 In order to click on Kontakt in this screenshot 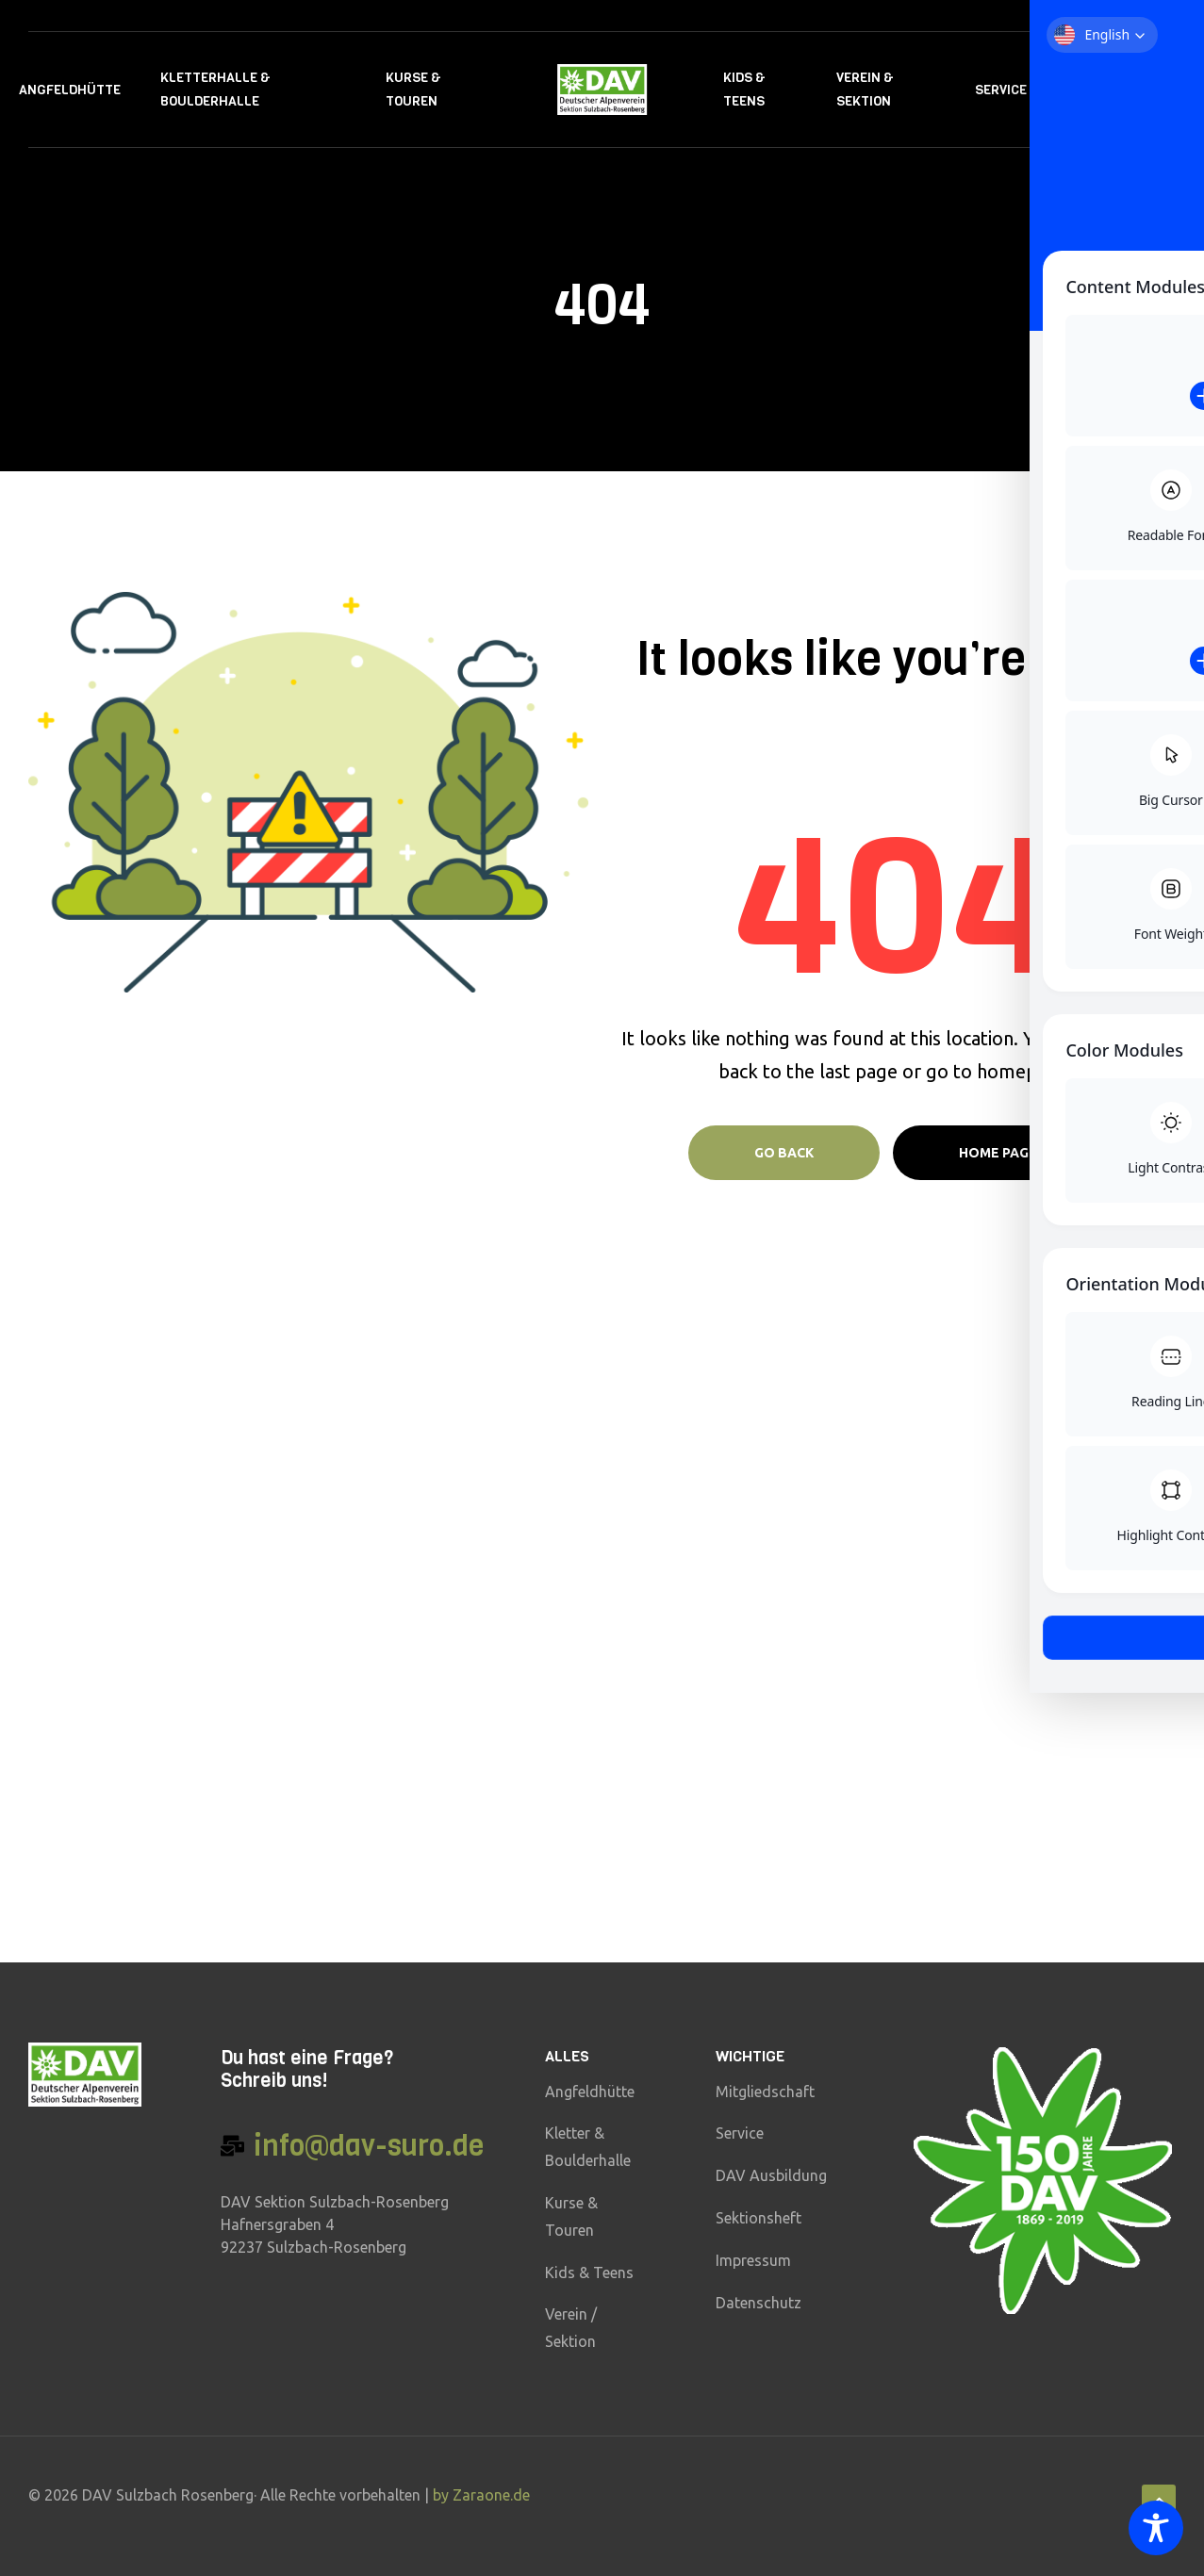, I will do `click(1096, 90)`.